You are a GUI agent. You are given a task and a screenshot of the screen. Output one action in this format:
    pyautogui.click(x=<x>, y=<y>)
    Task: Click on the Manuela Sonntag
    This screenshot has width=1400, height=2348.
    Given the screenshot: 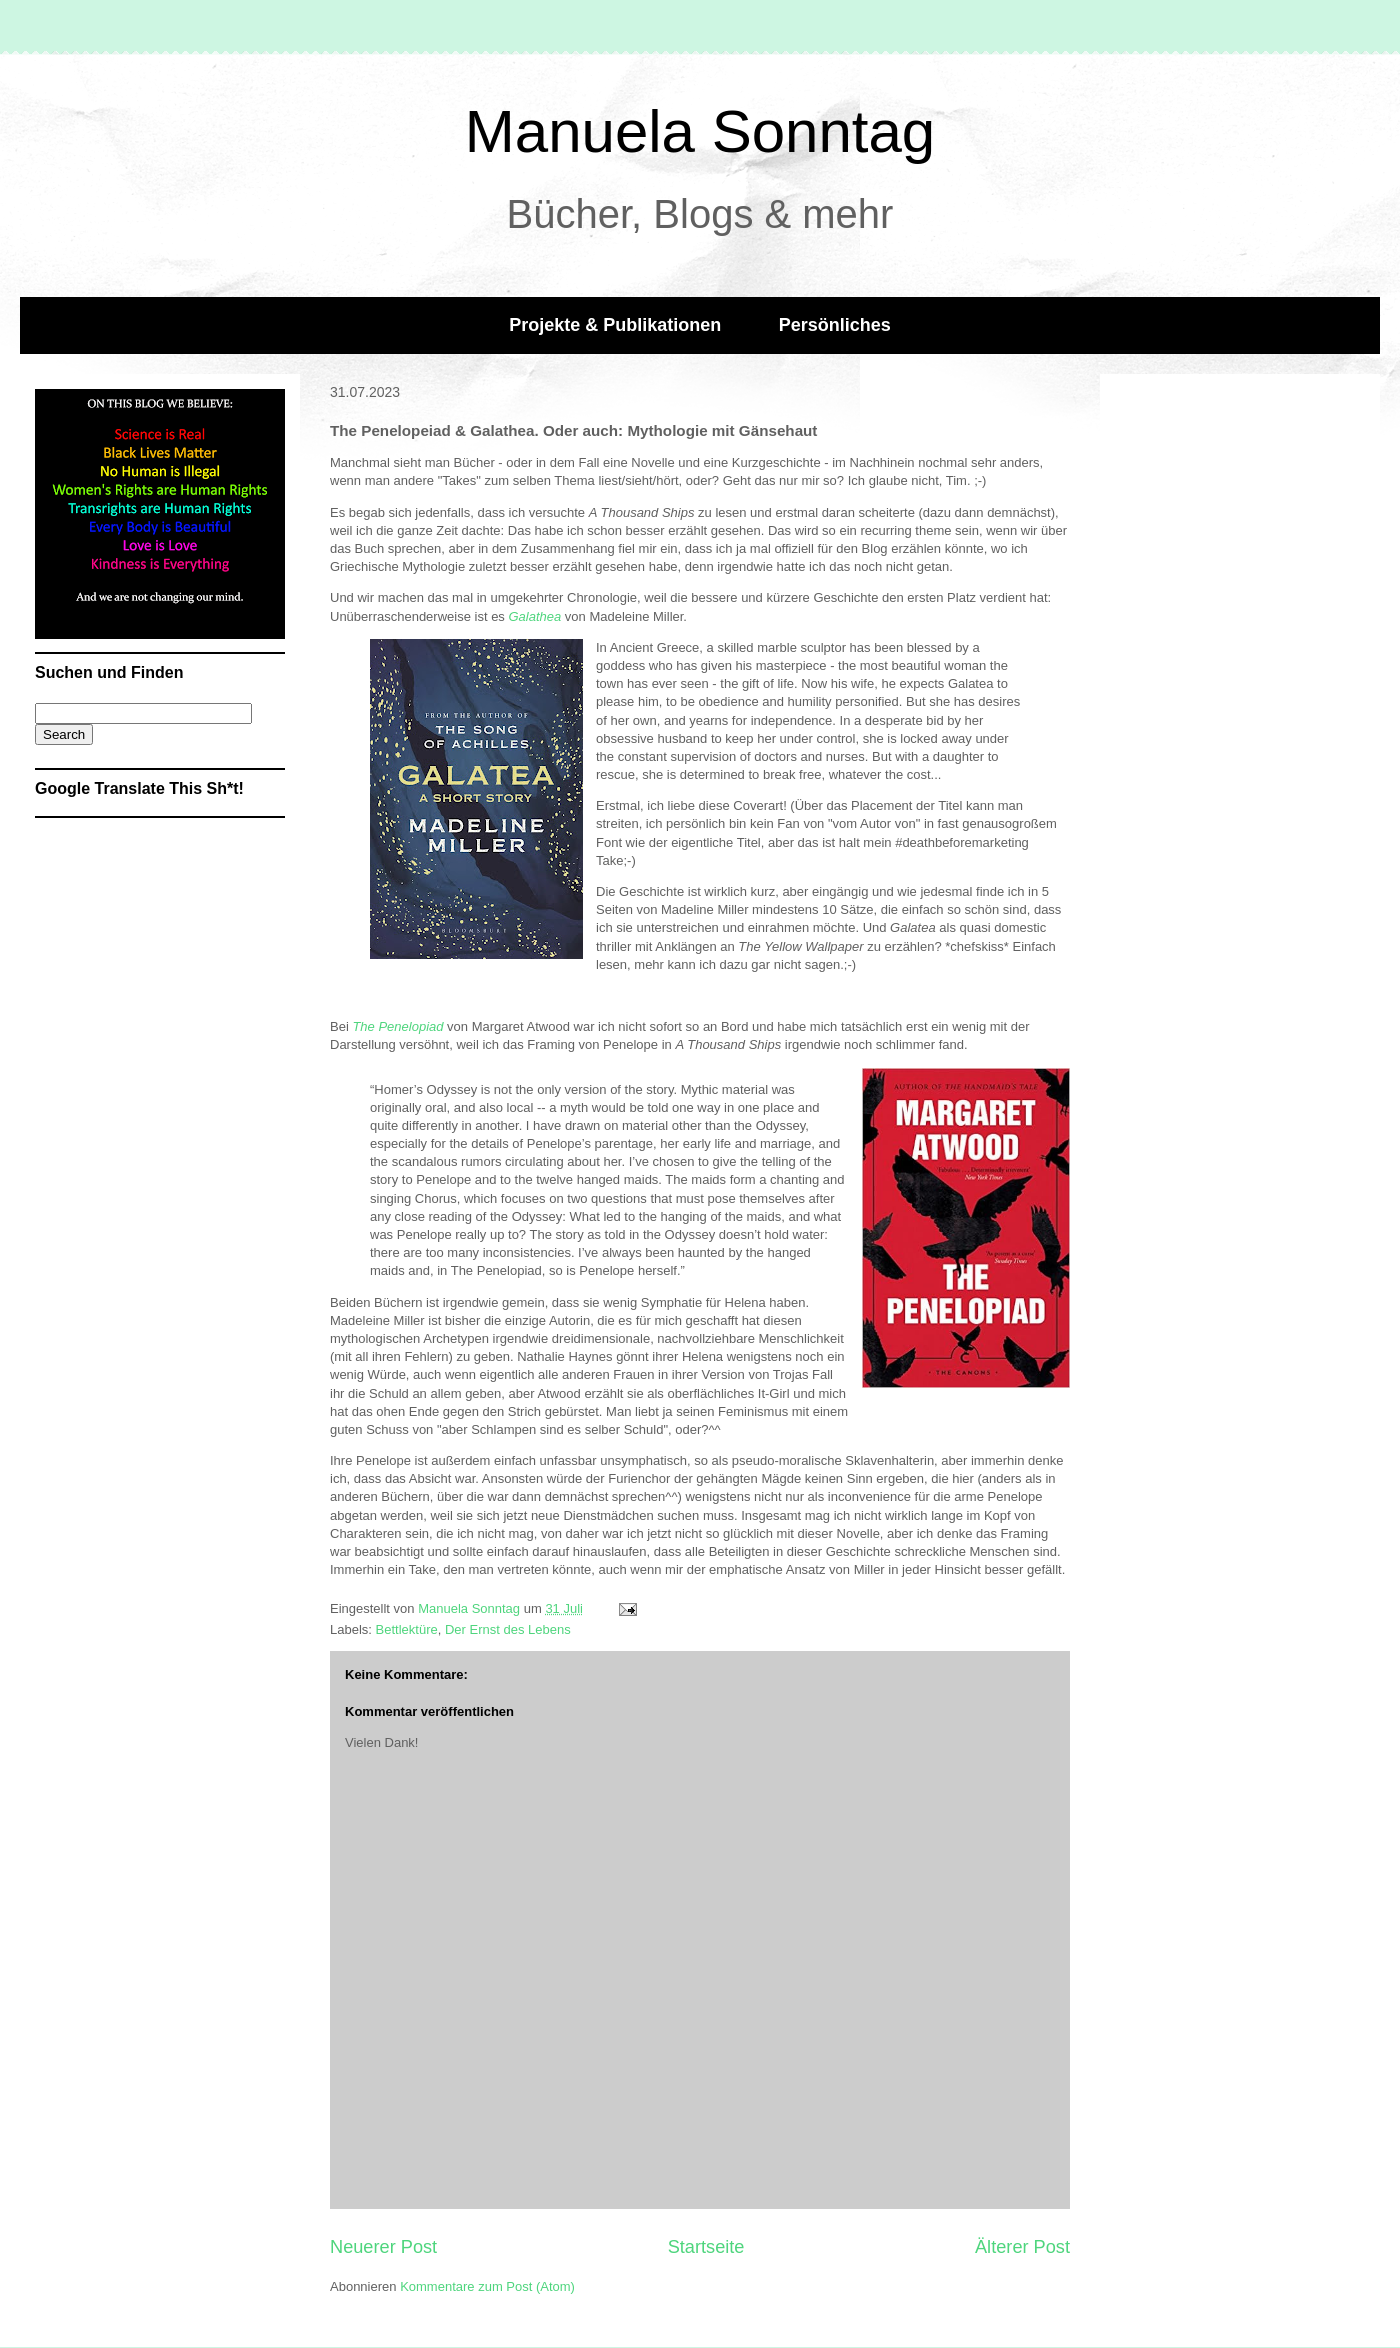 What is the action you would take?
    pyautogui.click(x=700, y=131)
    